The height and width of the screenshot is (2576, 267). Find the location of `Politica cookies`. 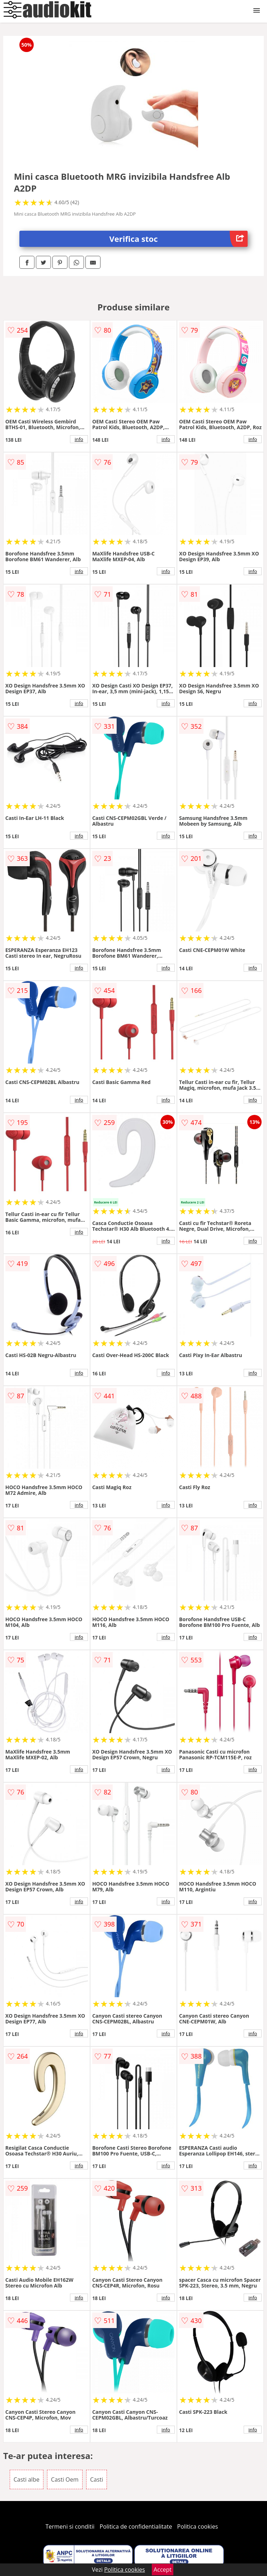

Politica cookies is located at coordinates (197, 2526).